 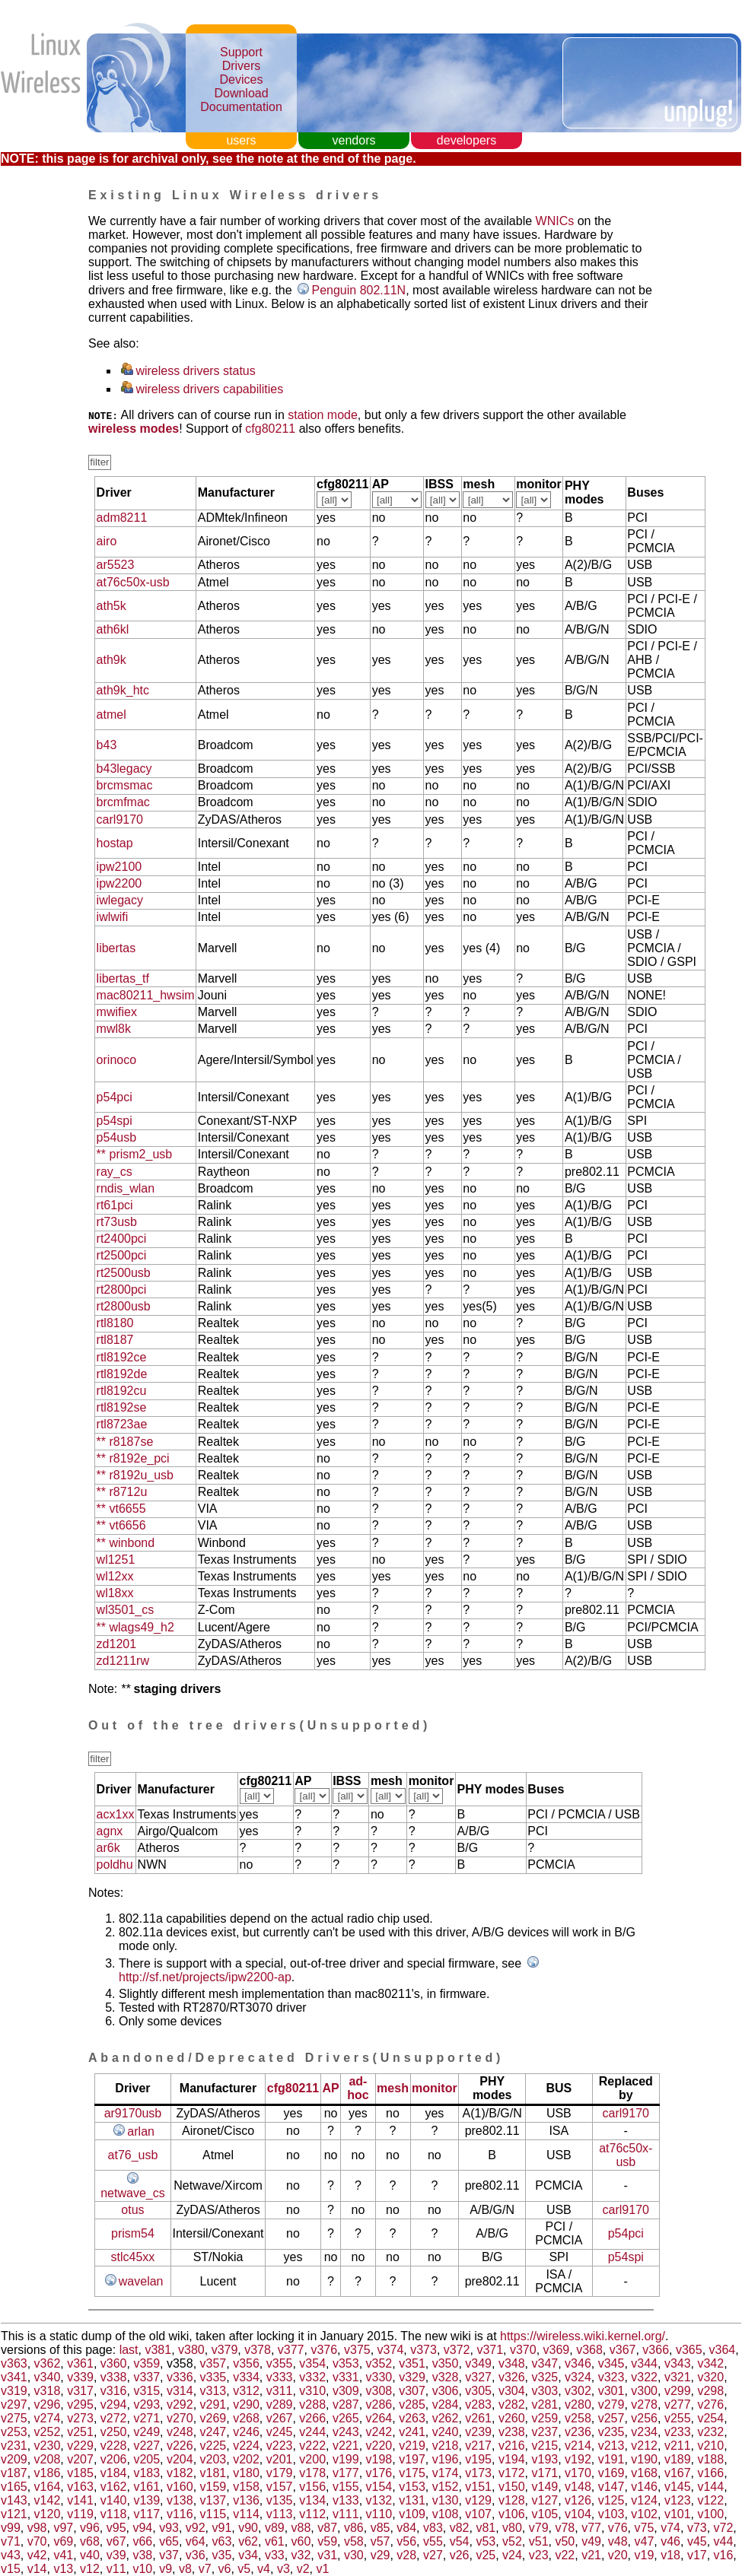 I want to click on v102, so click(x=644, y=2514).